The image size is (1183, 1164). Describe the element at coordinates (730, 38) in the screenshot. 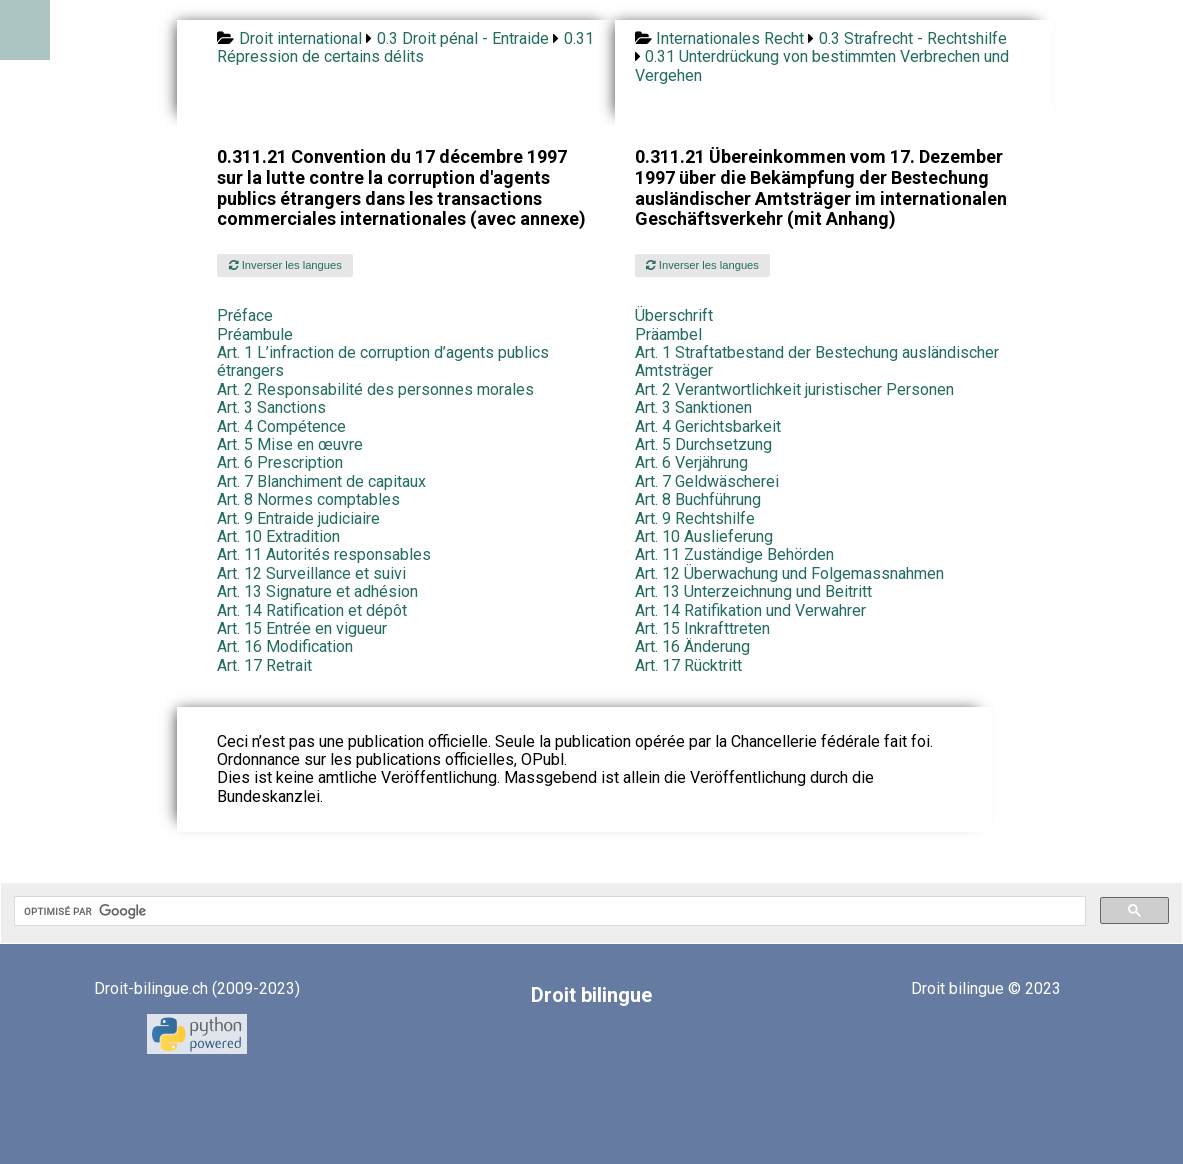

I see `Internationales Recht` at that location.